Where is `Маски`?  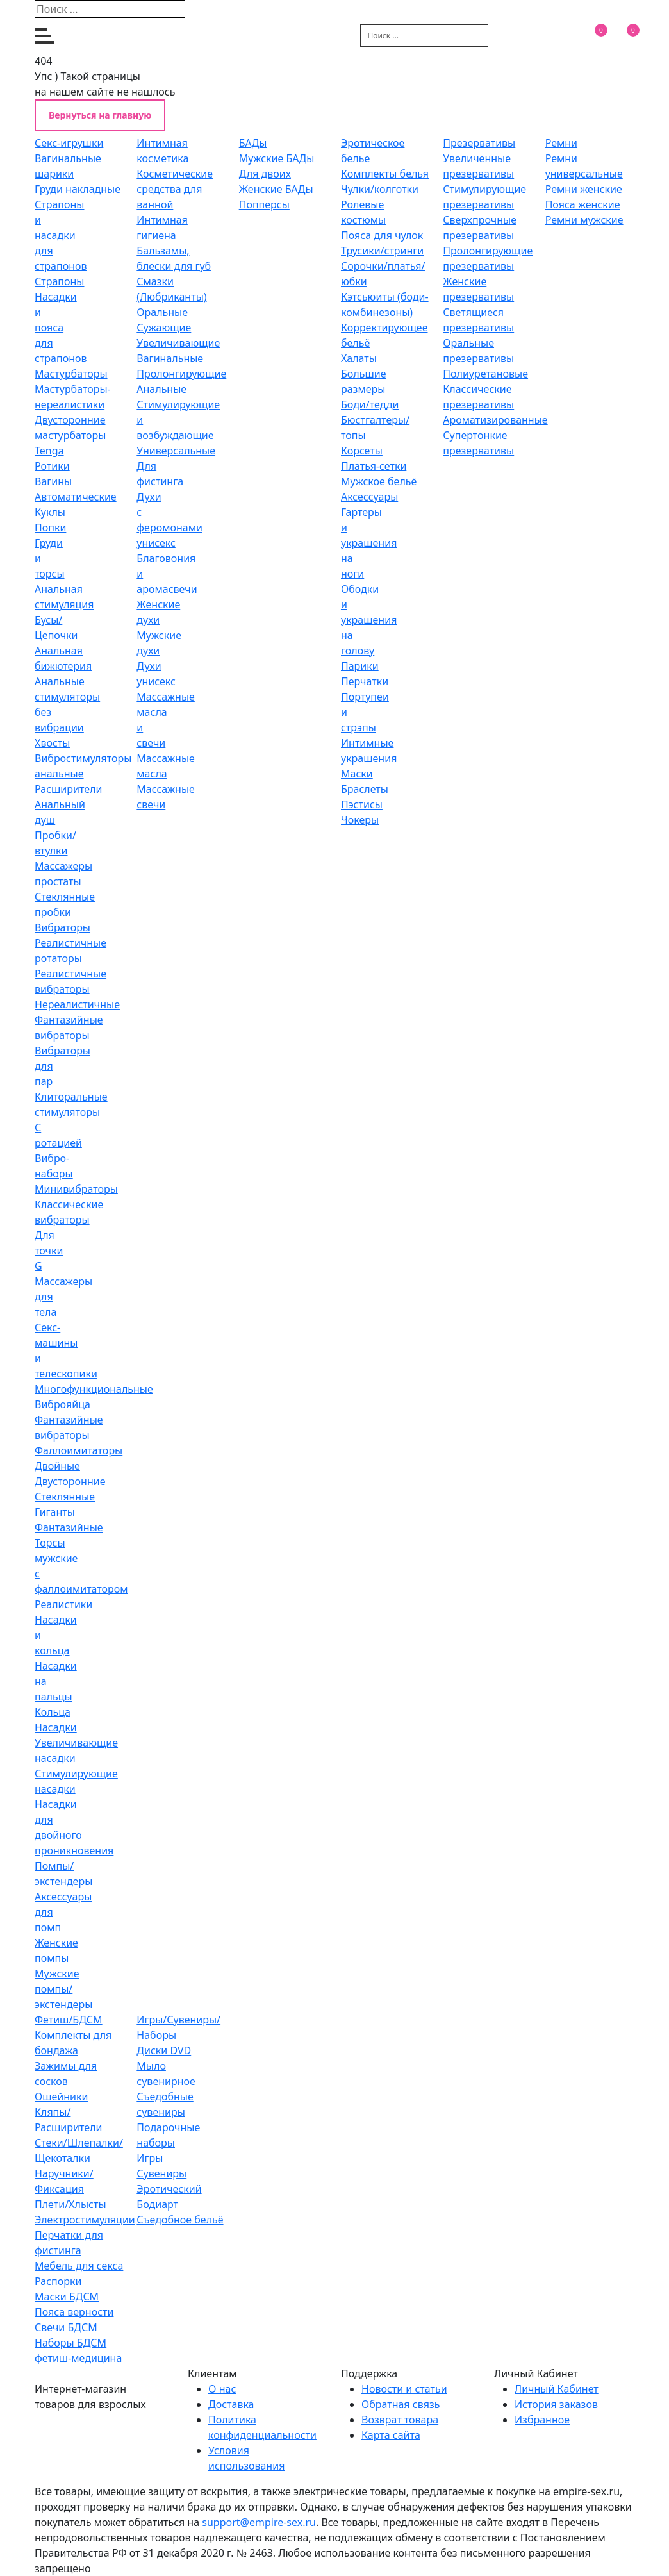
Маски is located at coordinates (357, 774).